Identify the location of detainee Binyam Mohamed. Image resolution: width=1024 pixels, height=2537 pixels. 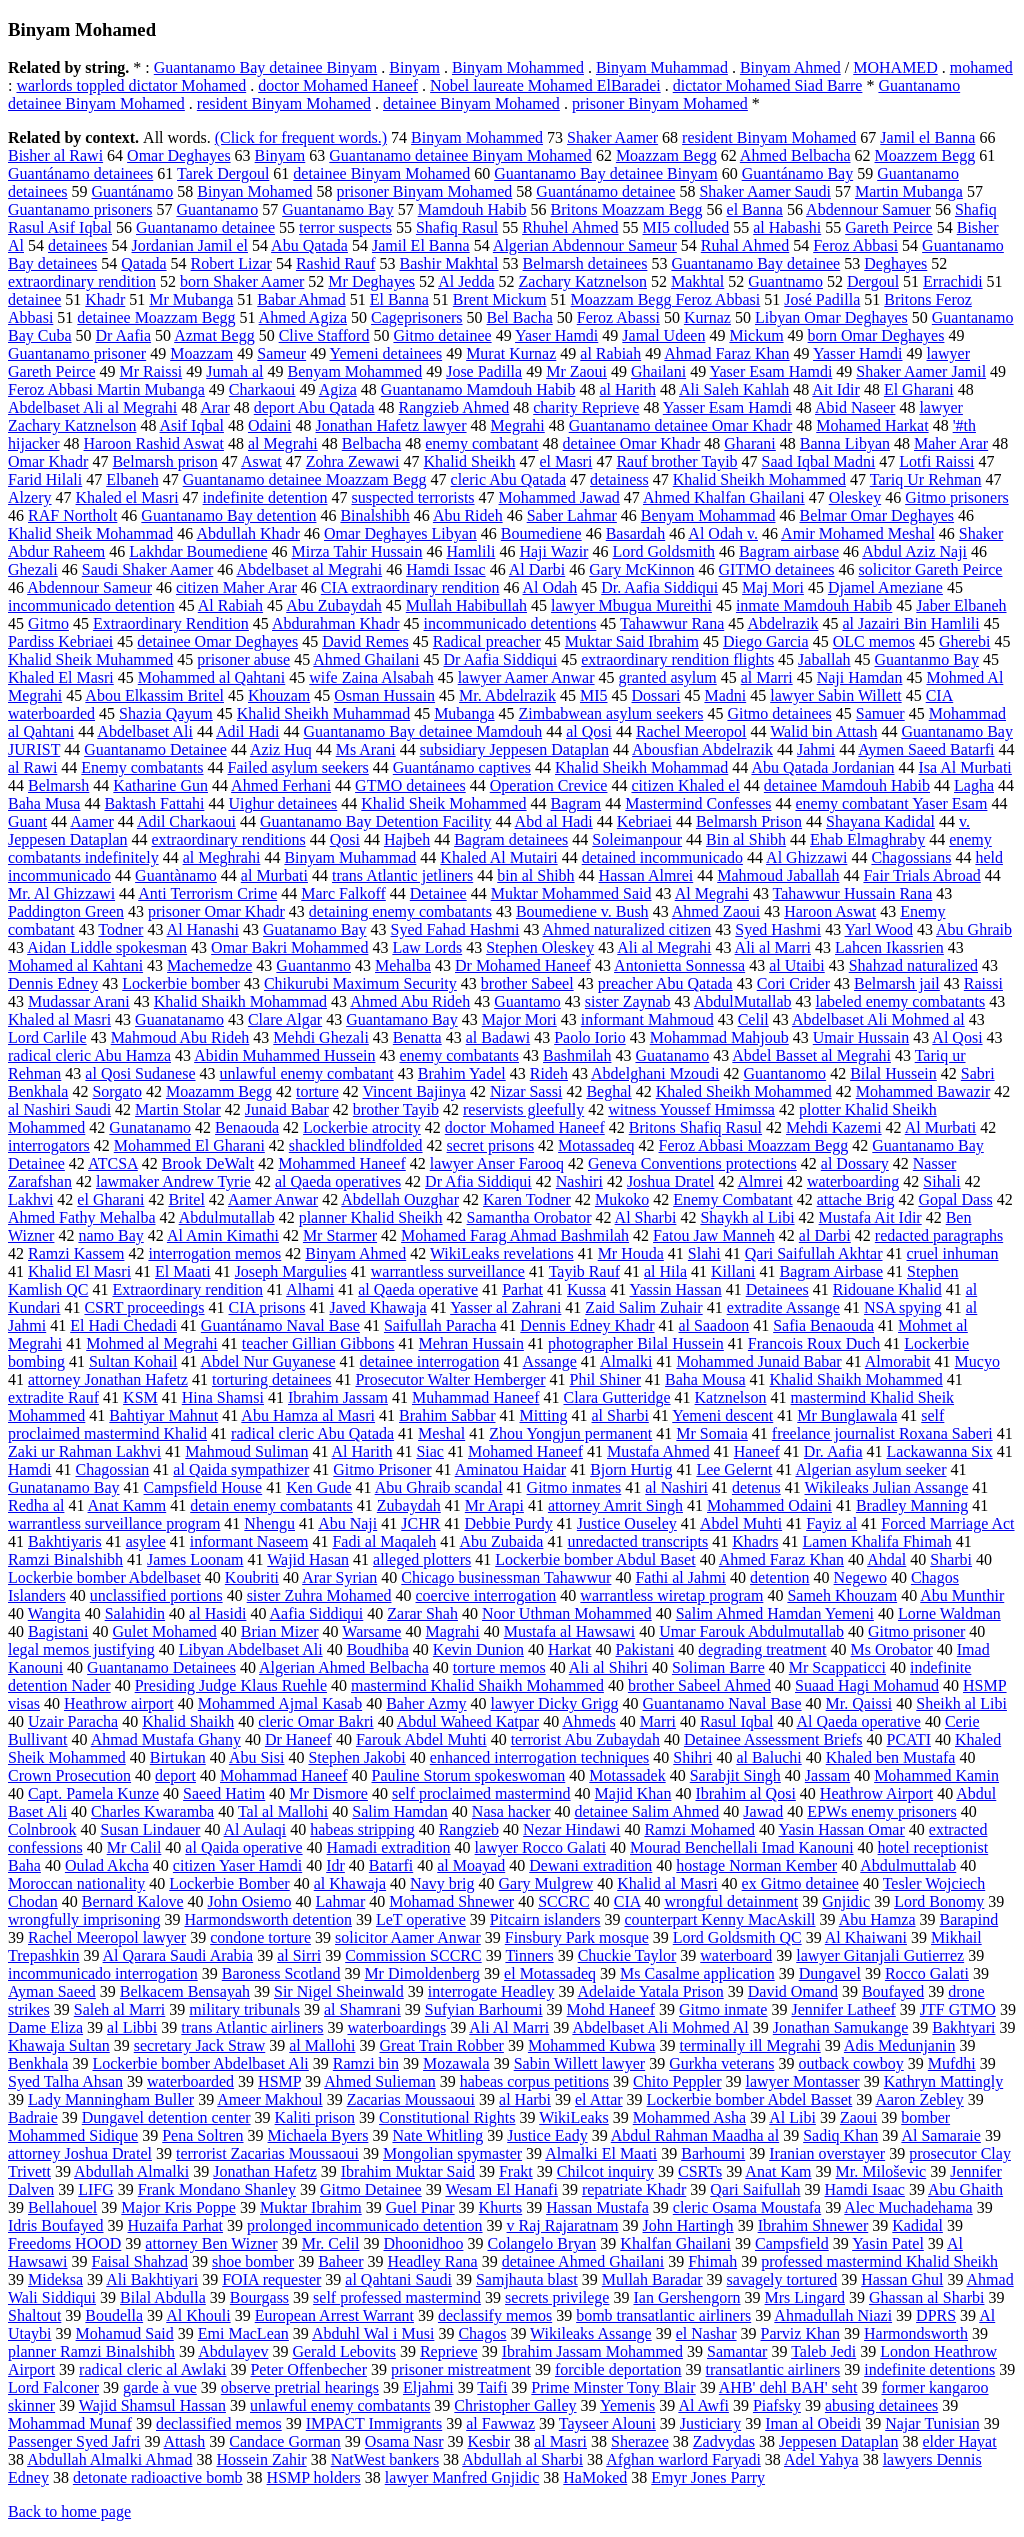
(471, 103).